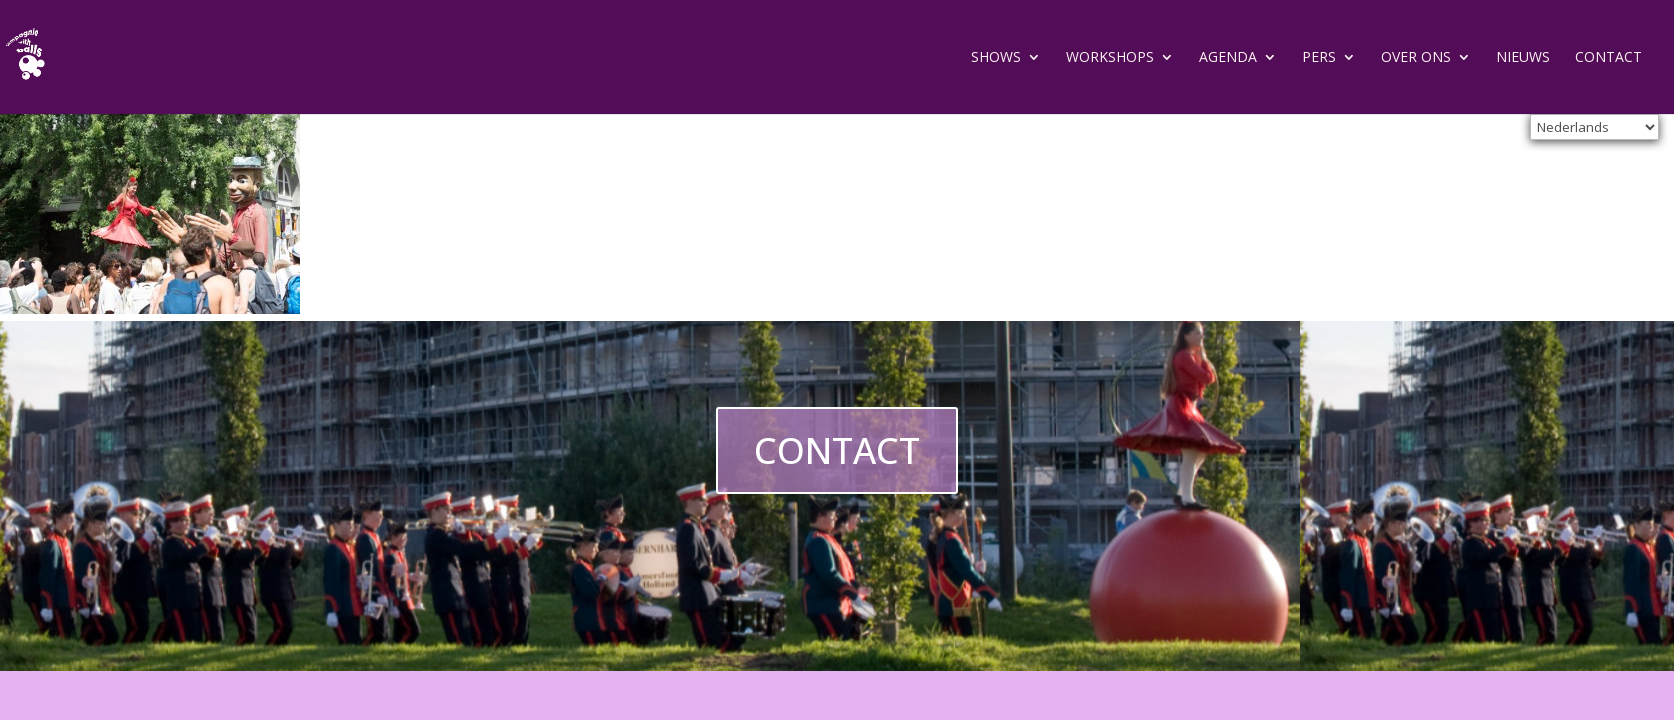  What do you see at coordinates (1608, 58) in the screenshot?
I see `Contact` at bounding box center [1608, 58].